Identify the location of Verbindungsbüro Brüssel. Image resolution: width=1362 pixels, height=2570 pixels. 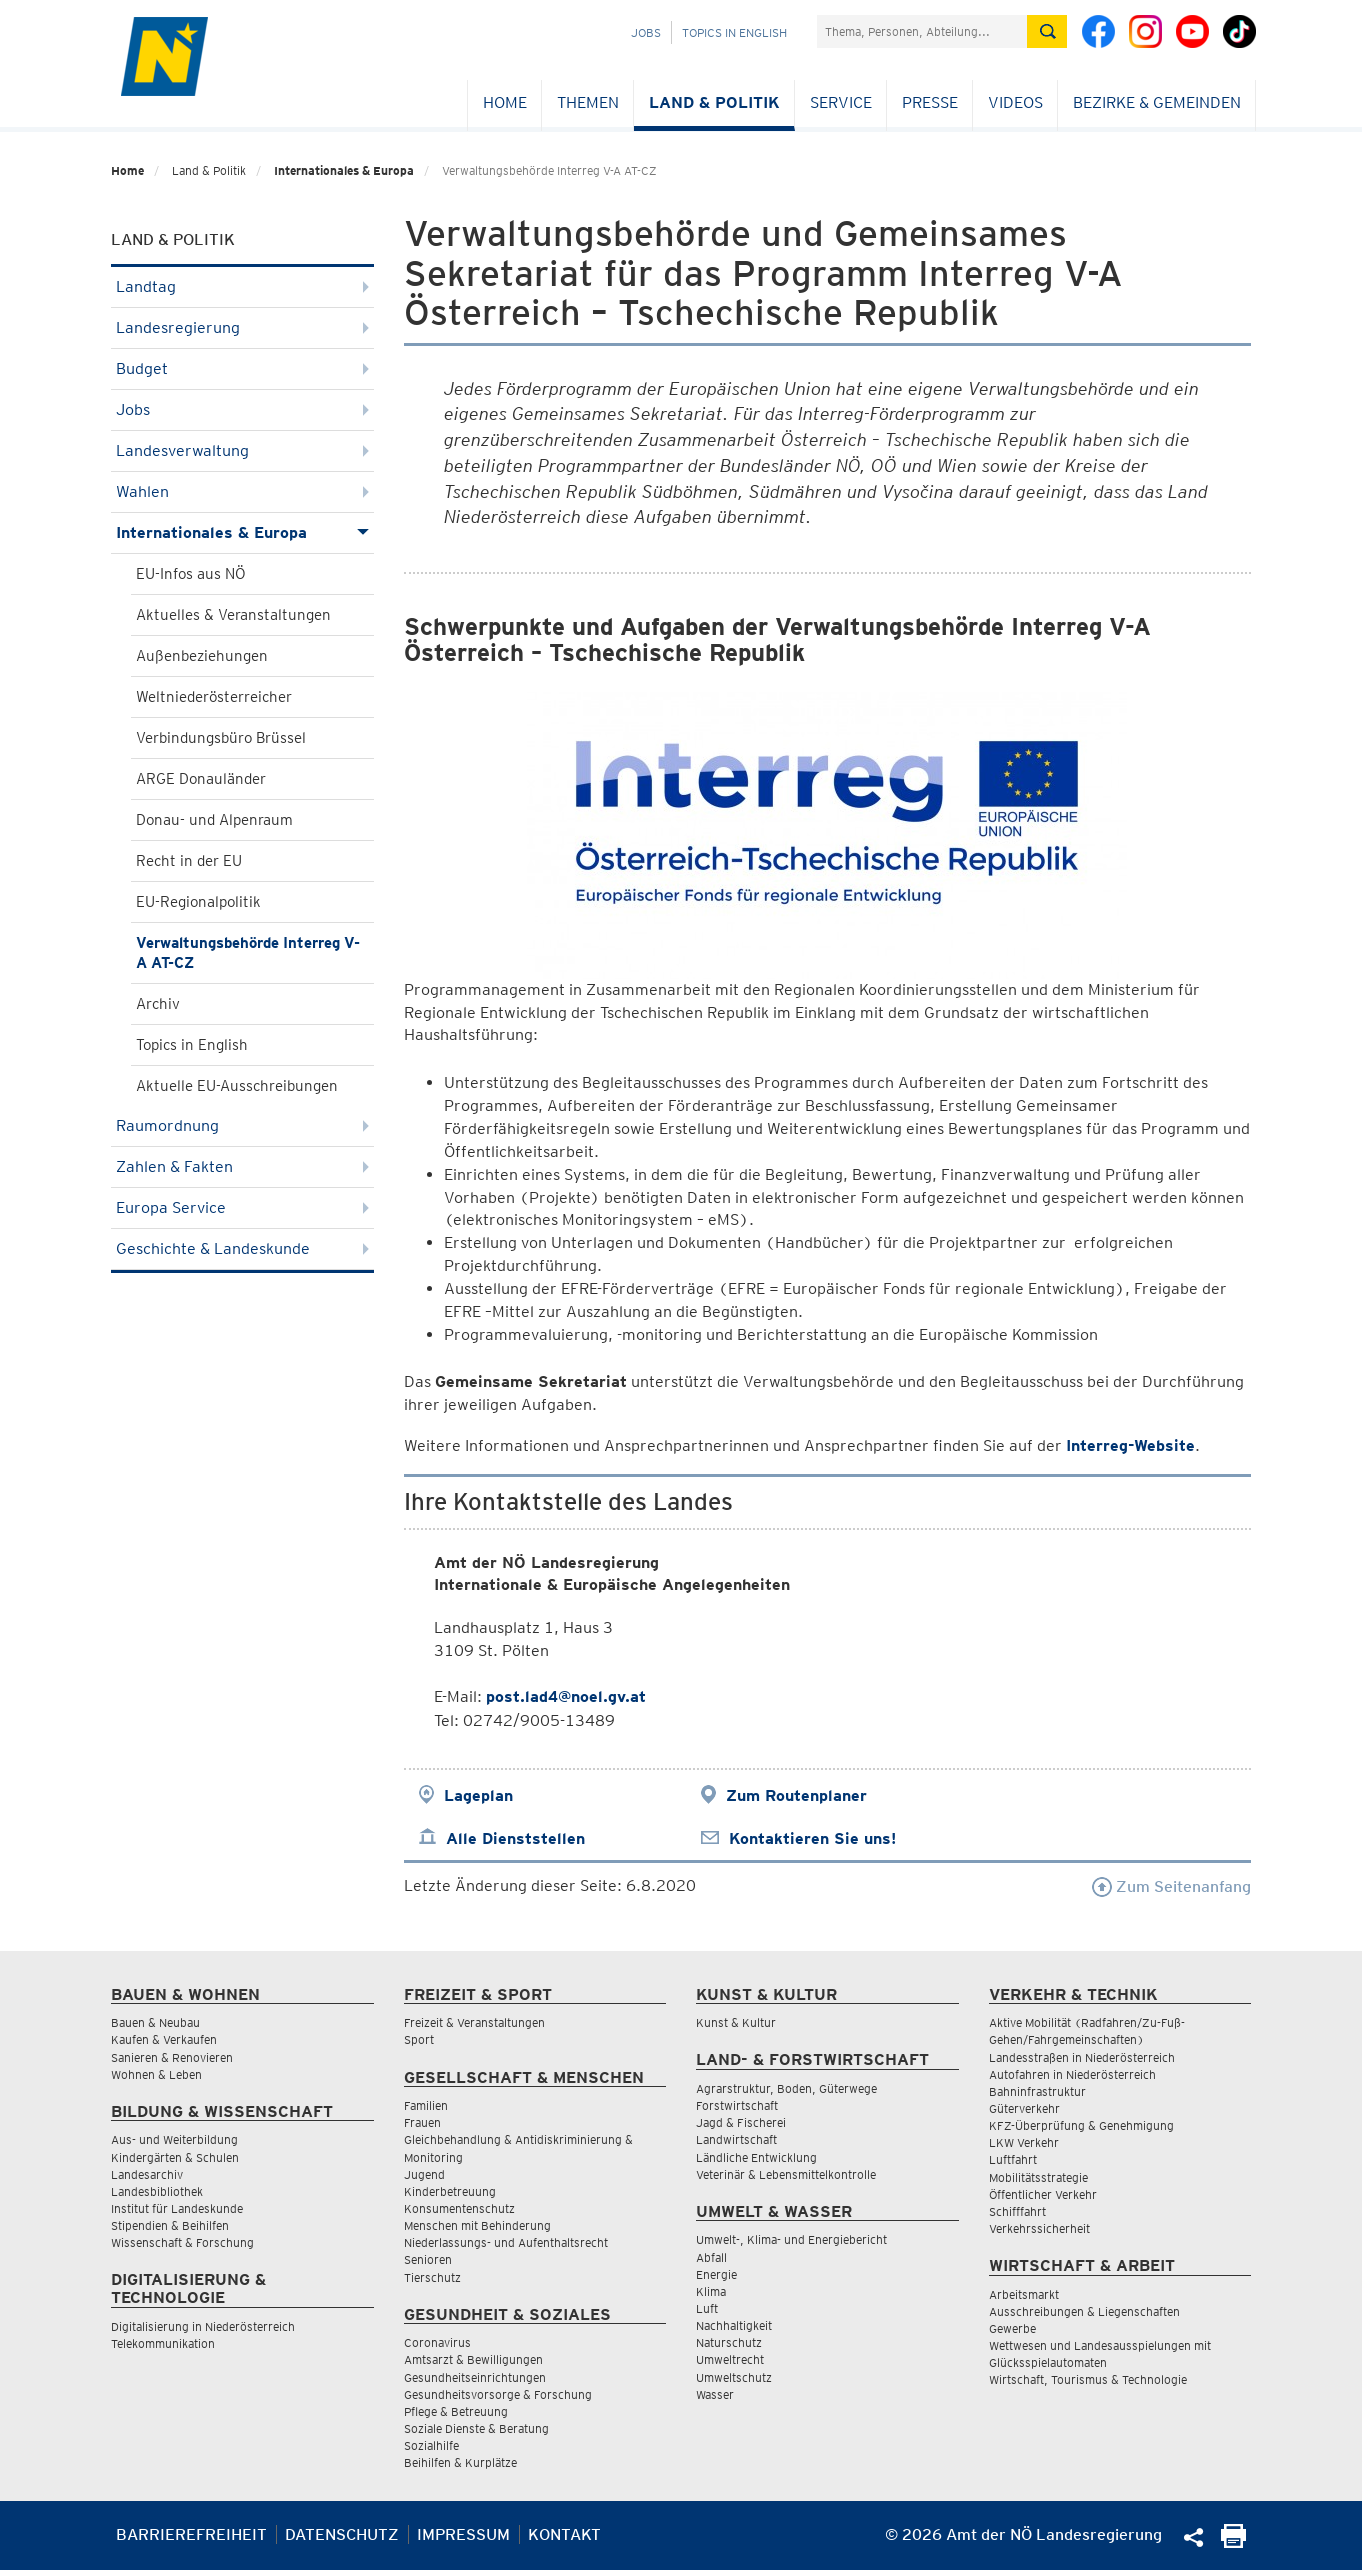
(221, 738).